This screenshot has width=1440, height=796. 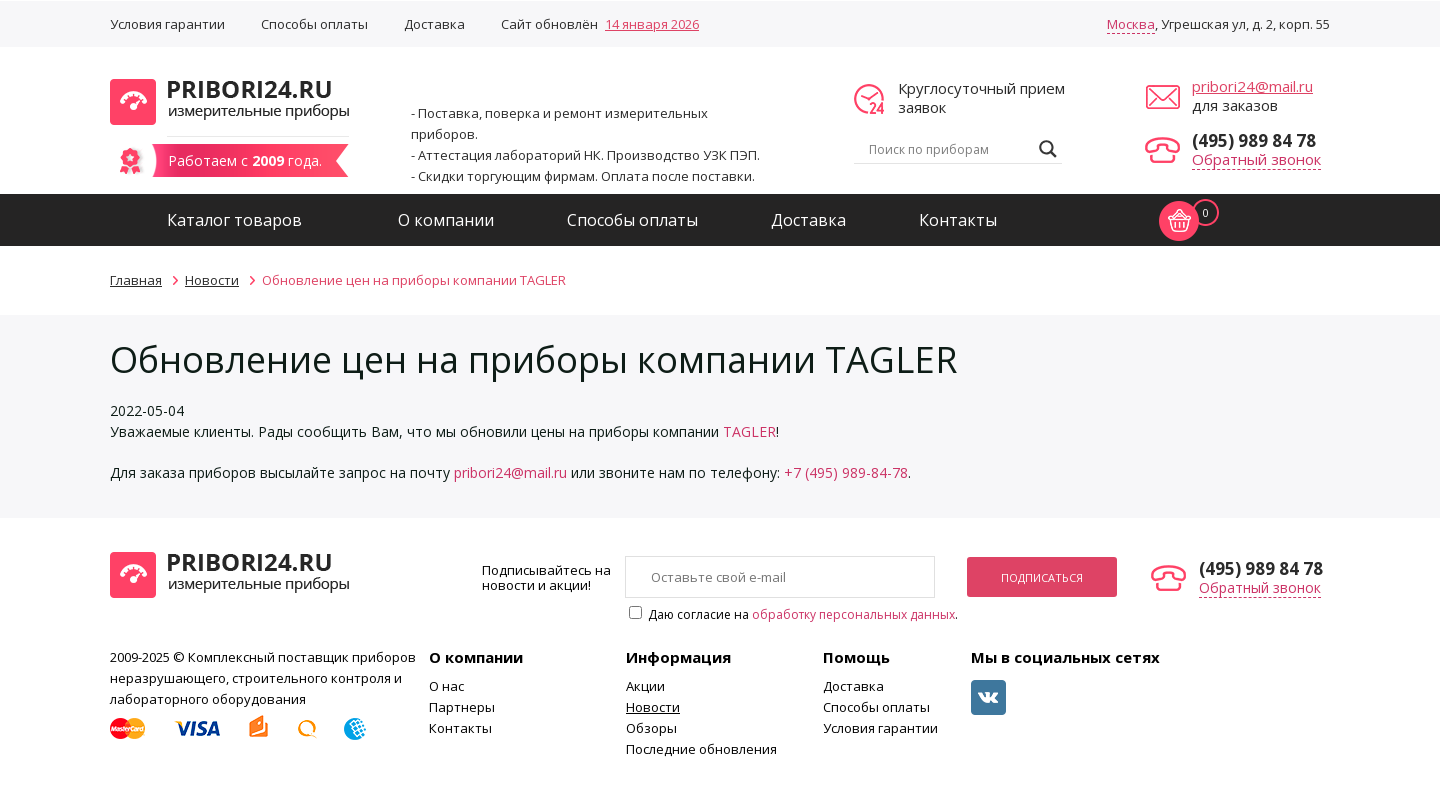 What do you see at coordinates (234, 220) in the screenshot?
I see `Каталог товаров` at bounding box center [234, 220].